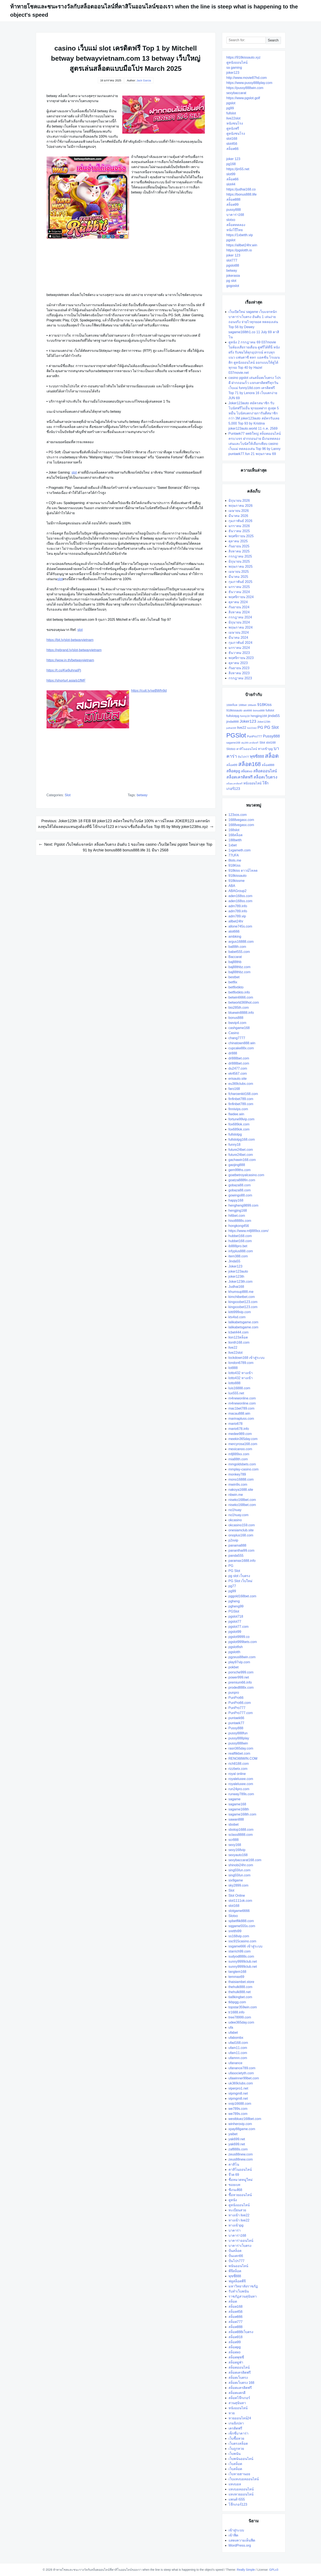  What do you see at coordinates (241, 2179) in the screenshot?
I see `ชื่อหมวดหมู่ใหม่` at bounding box center [241, 2179].